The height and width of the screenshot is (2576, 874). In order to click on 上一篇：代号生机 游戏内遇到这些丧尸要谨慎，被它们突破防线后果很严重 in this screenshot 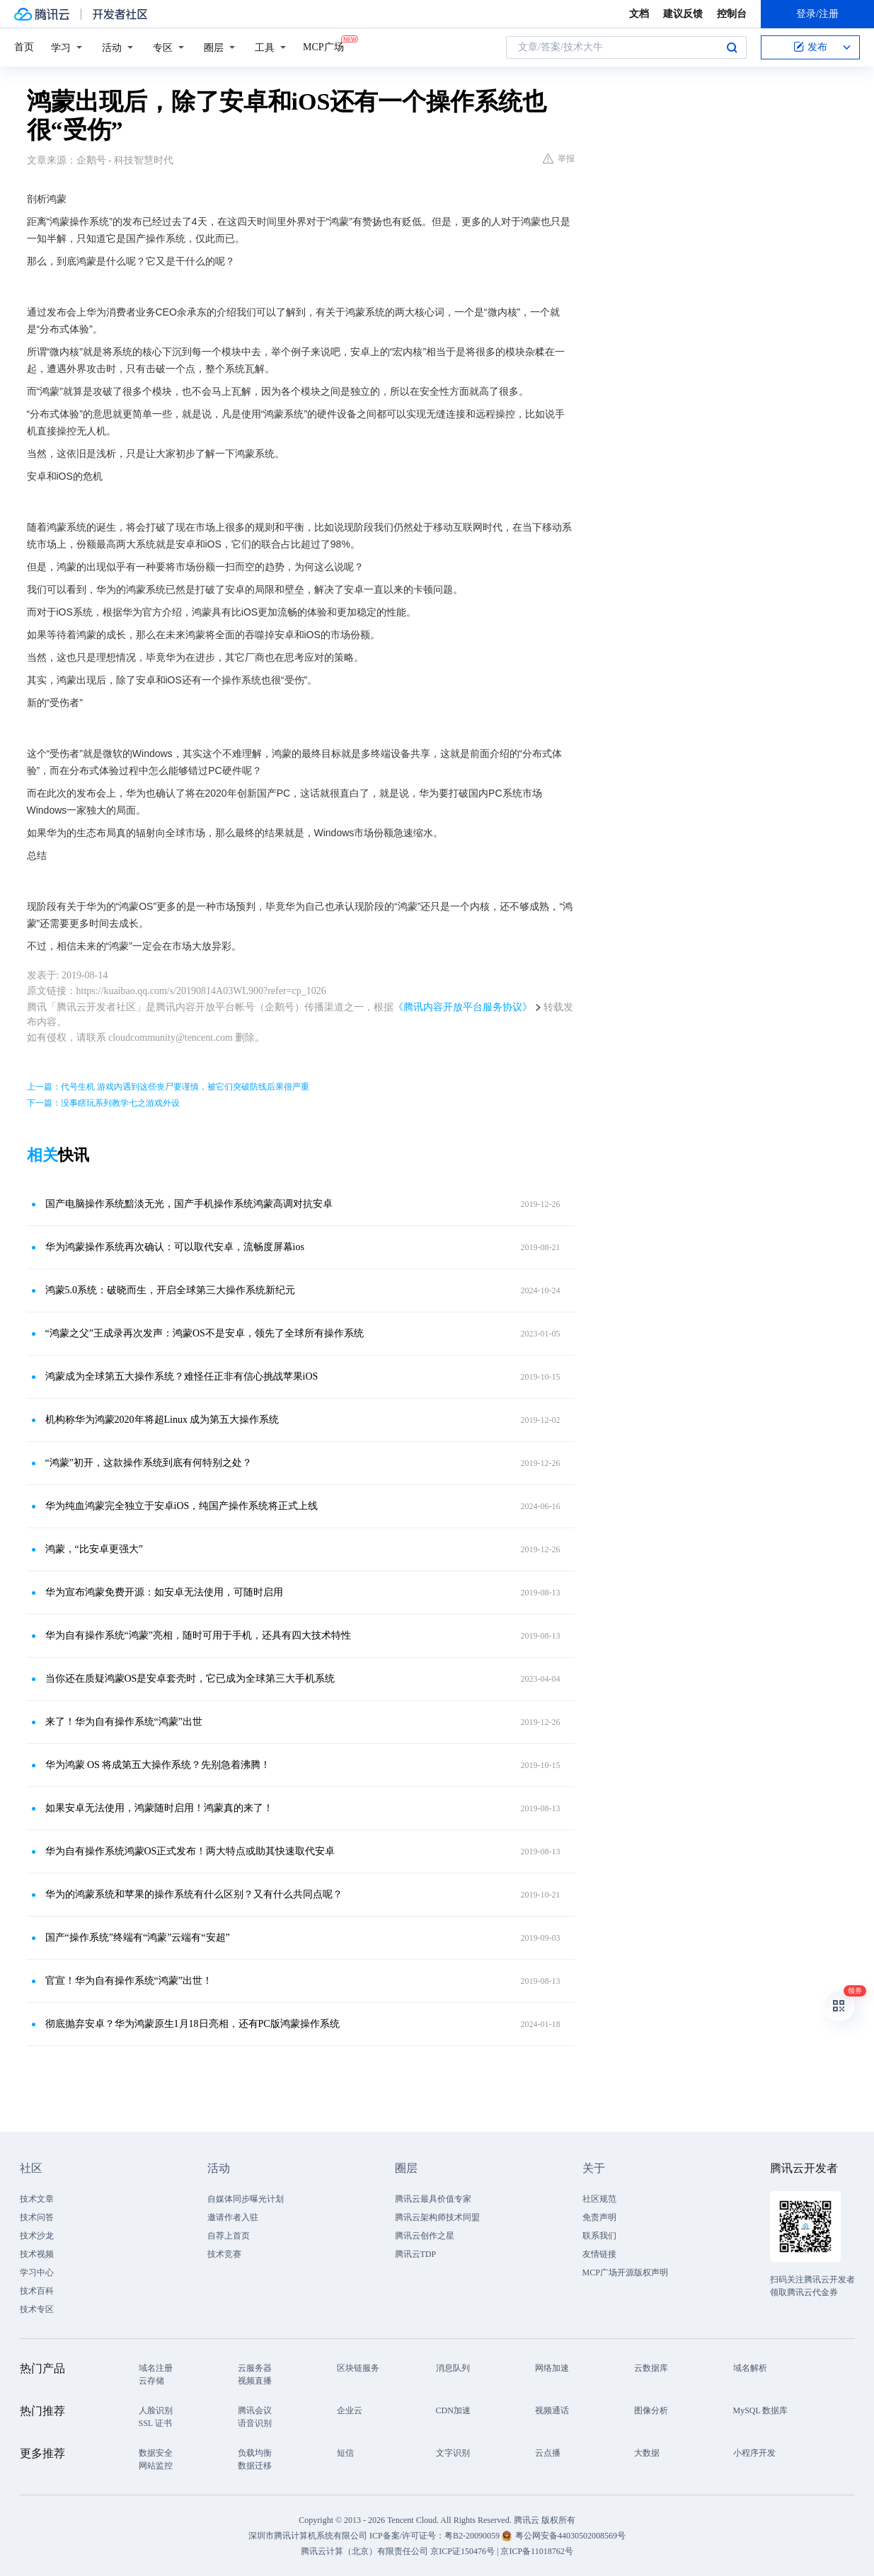, I will do `click(168, 1087)`.